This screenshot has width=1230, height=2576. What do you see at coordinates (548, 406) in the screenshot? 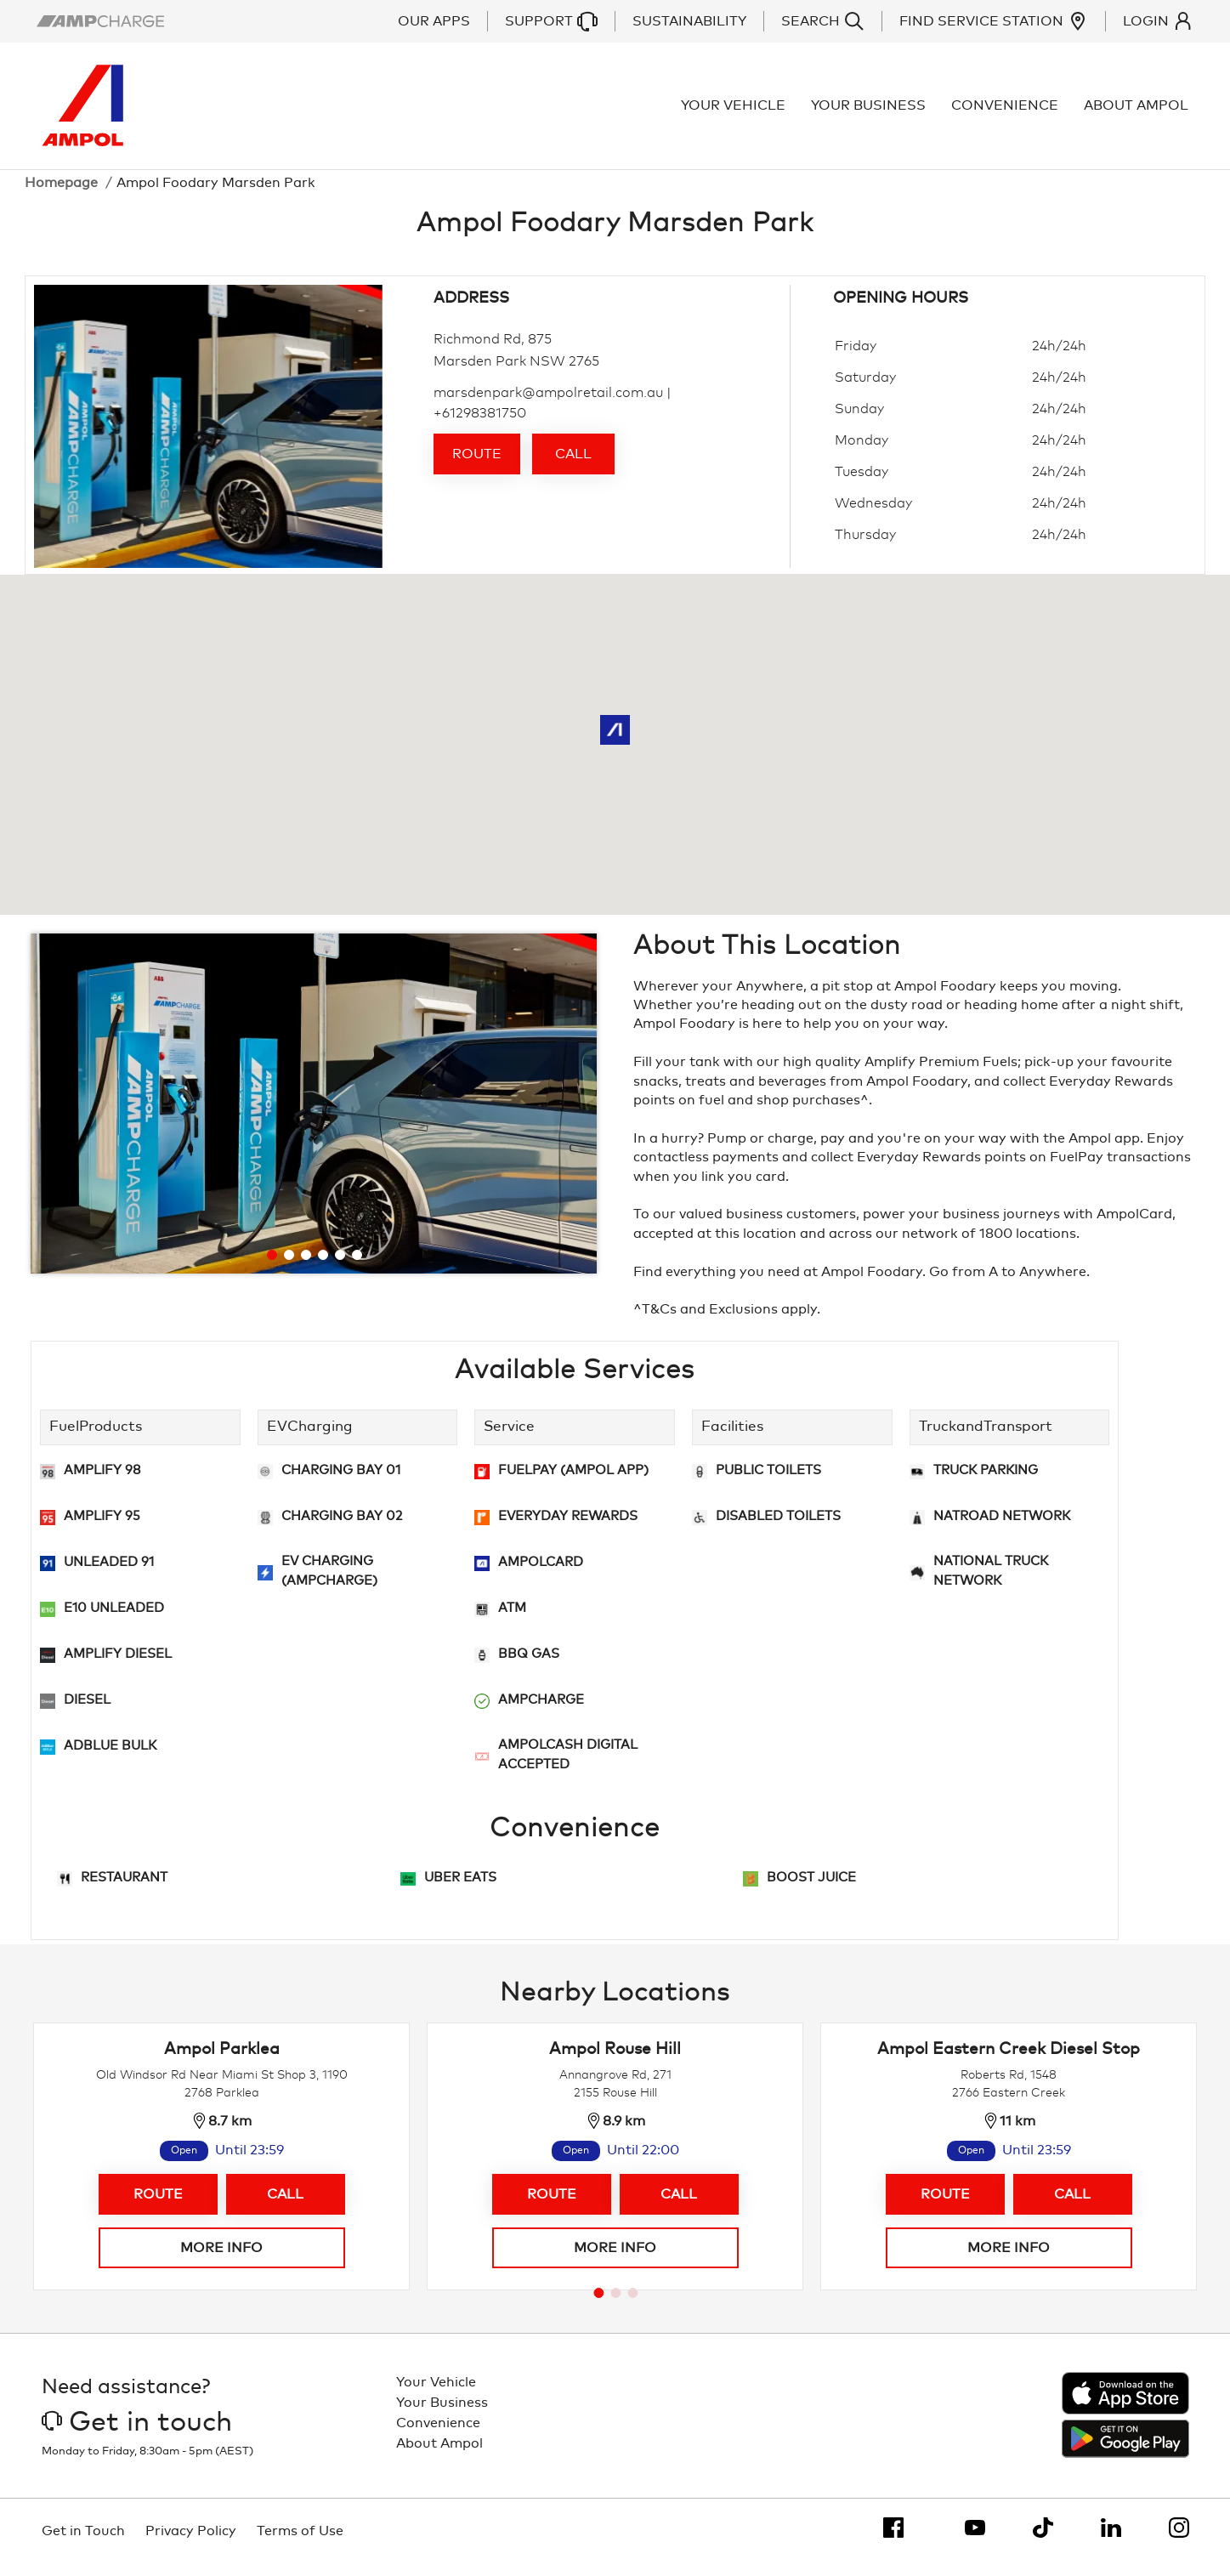
I see `marsdenpark@ampolretail.com.au` at bounding box center [548, 406].